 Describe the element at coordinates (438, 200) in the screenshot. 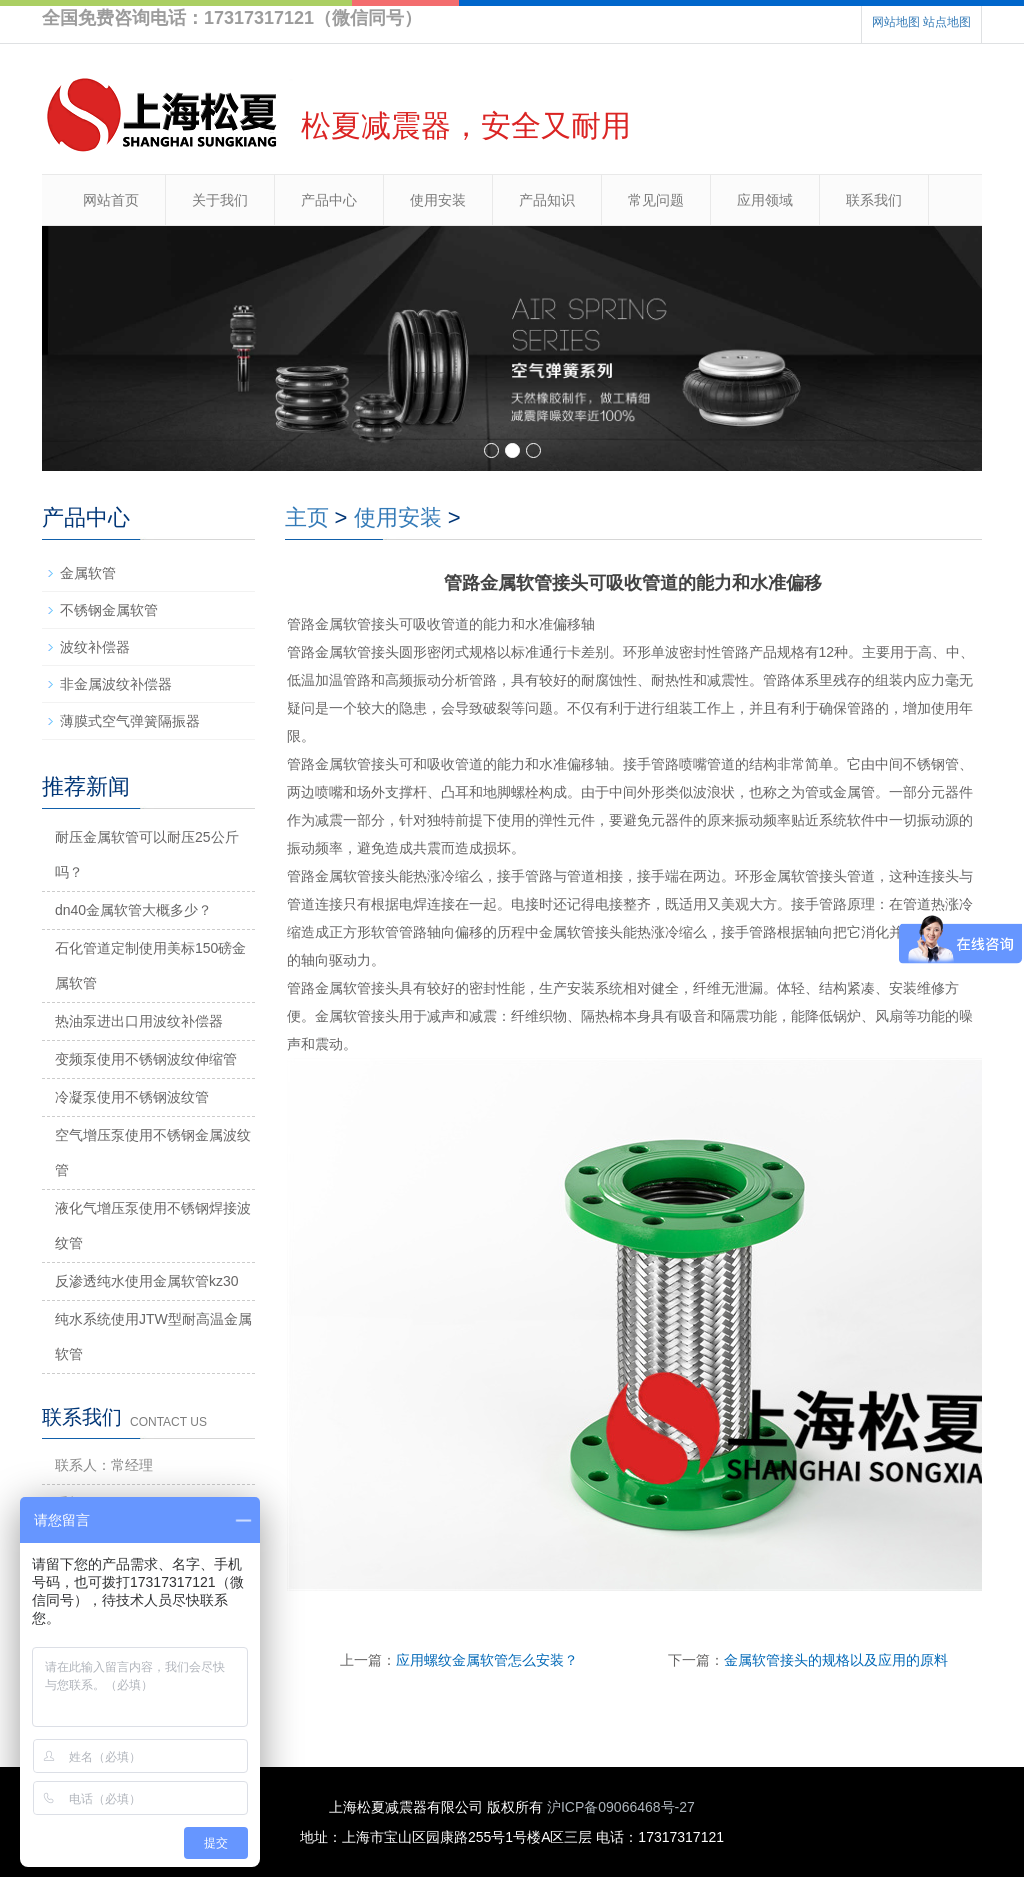

I see `使用安装` at that location.